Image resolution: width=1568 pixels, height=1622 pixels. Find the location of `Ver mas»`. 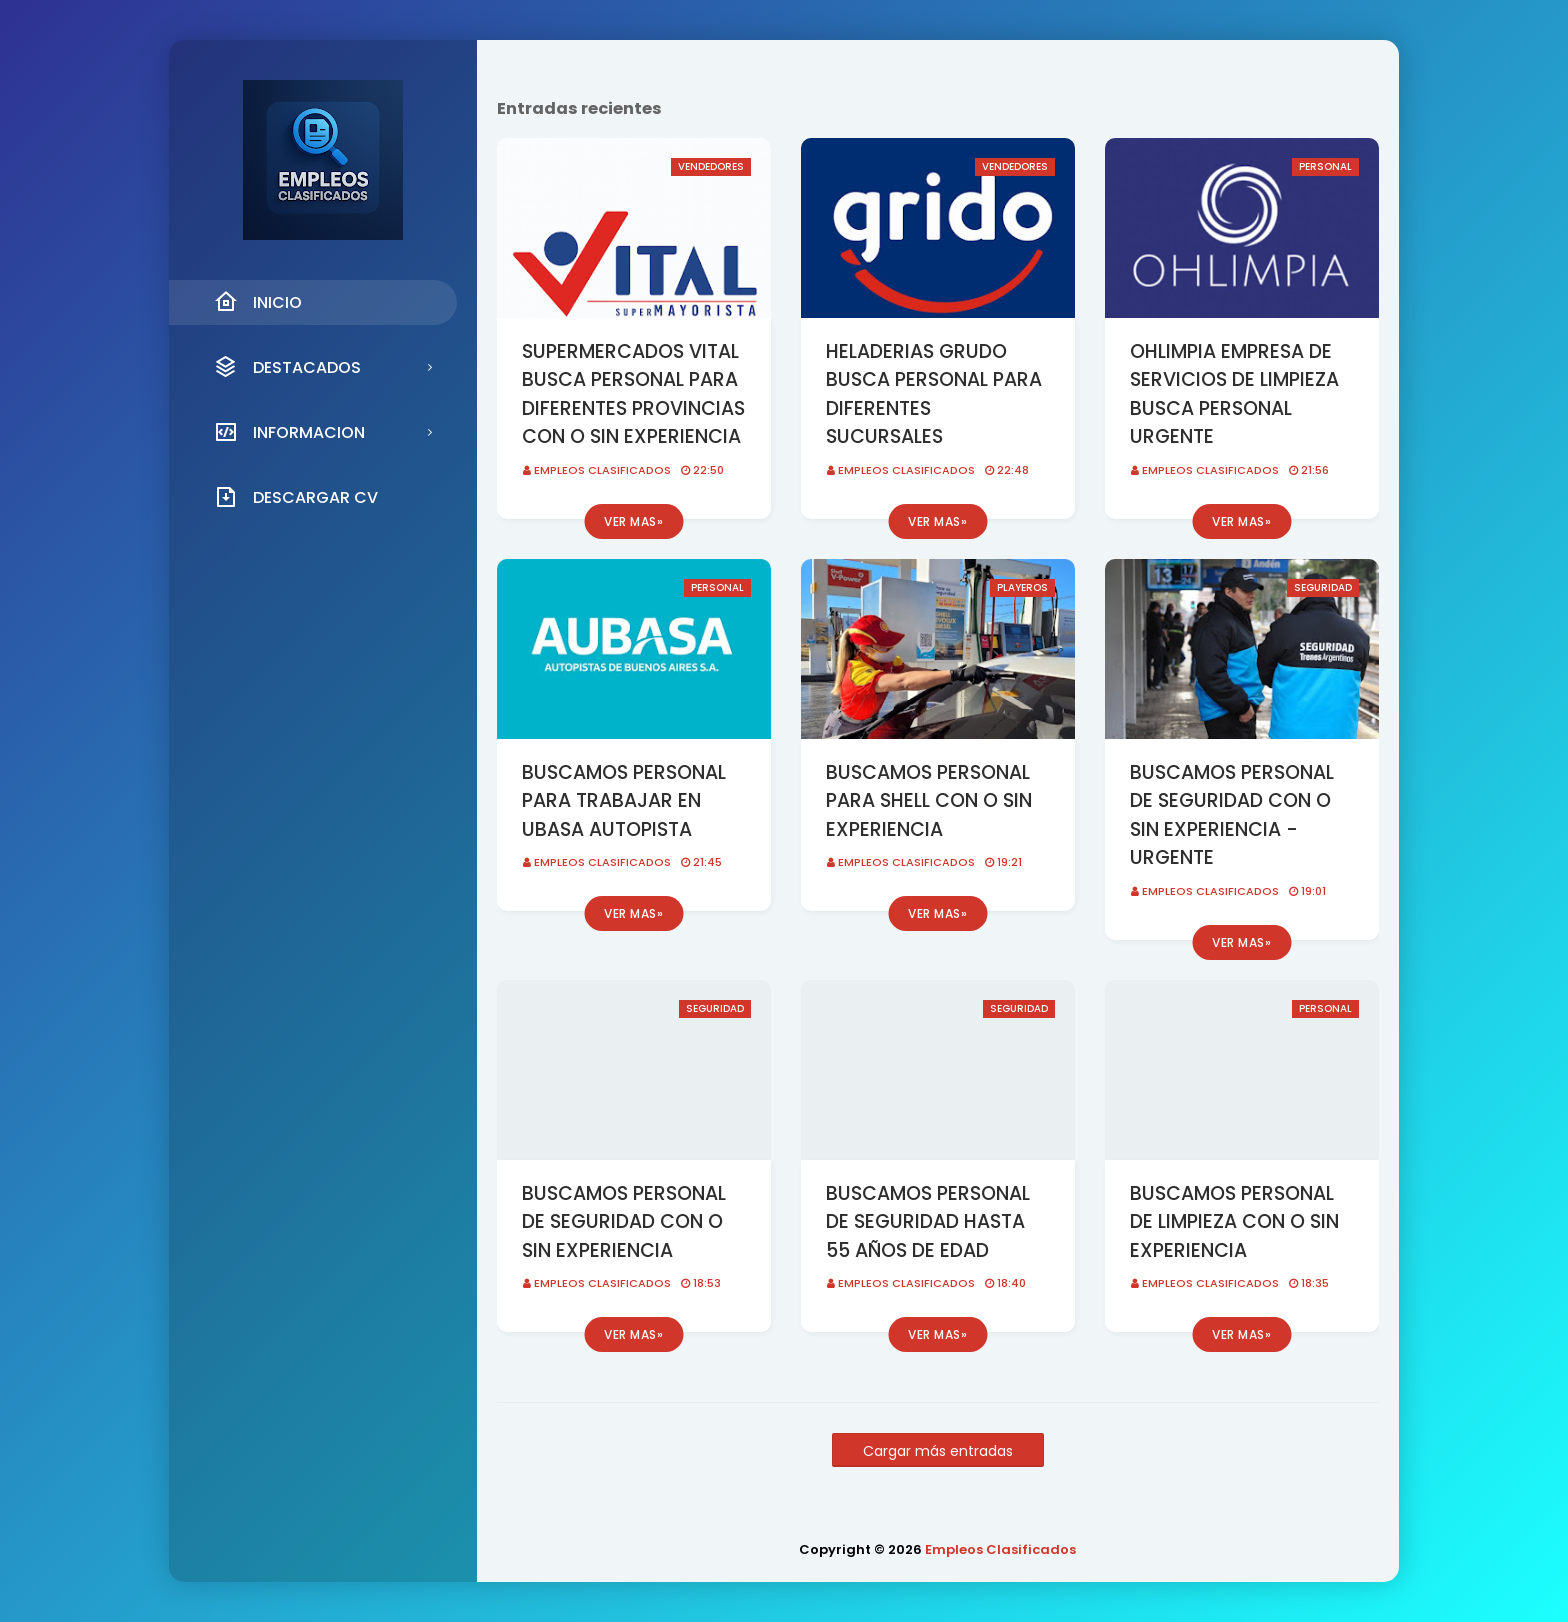

Ver mas» is located at coordinates (633, 521).